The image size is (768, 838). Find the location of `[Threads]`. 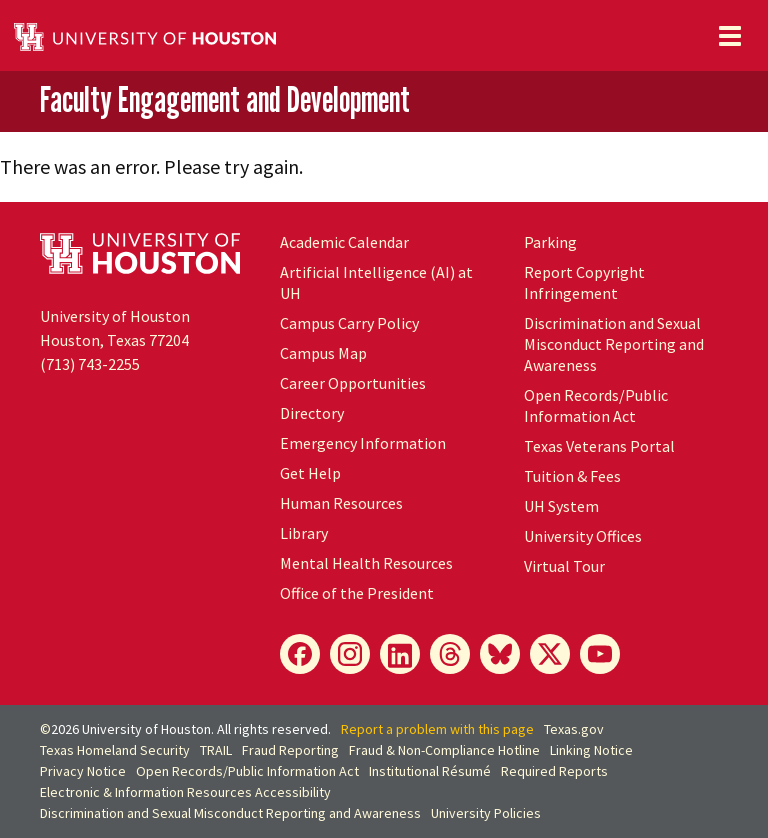

[Threads] is located at coordinates (450, 654).